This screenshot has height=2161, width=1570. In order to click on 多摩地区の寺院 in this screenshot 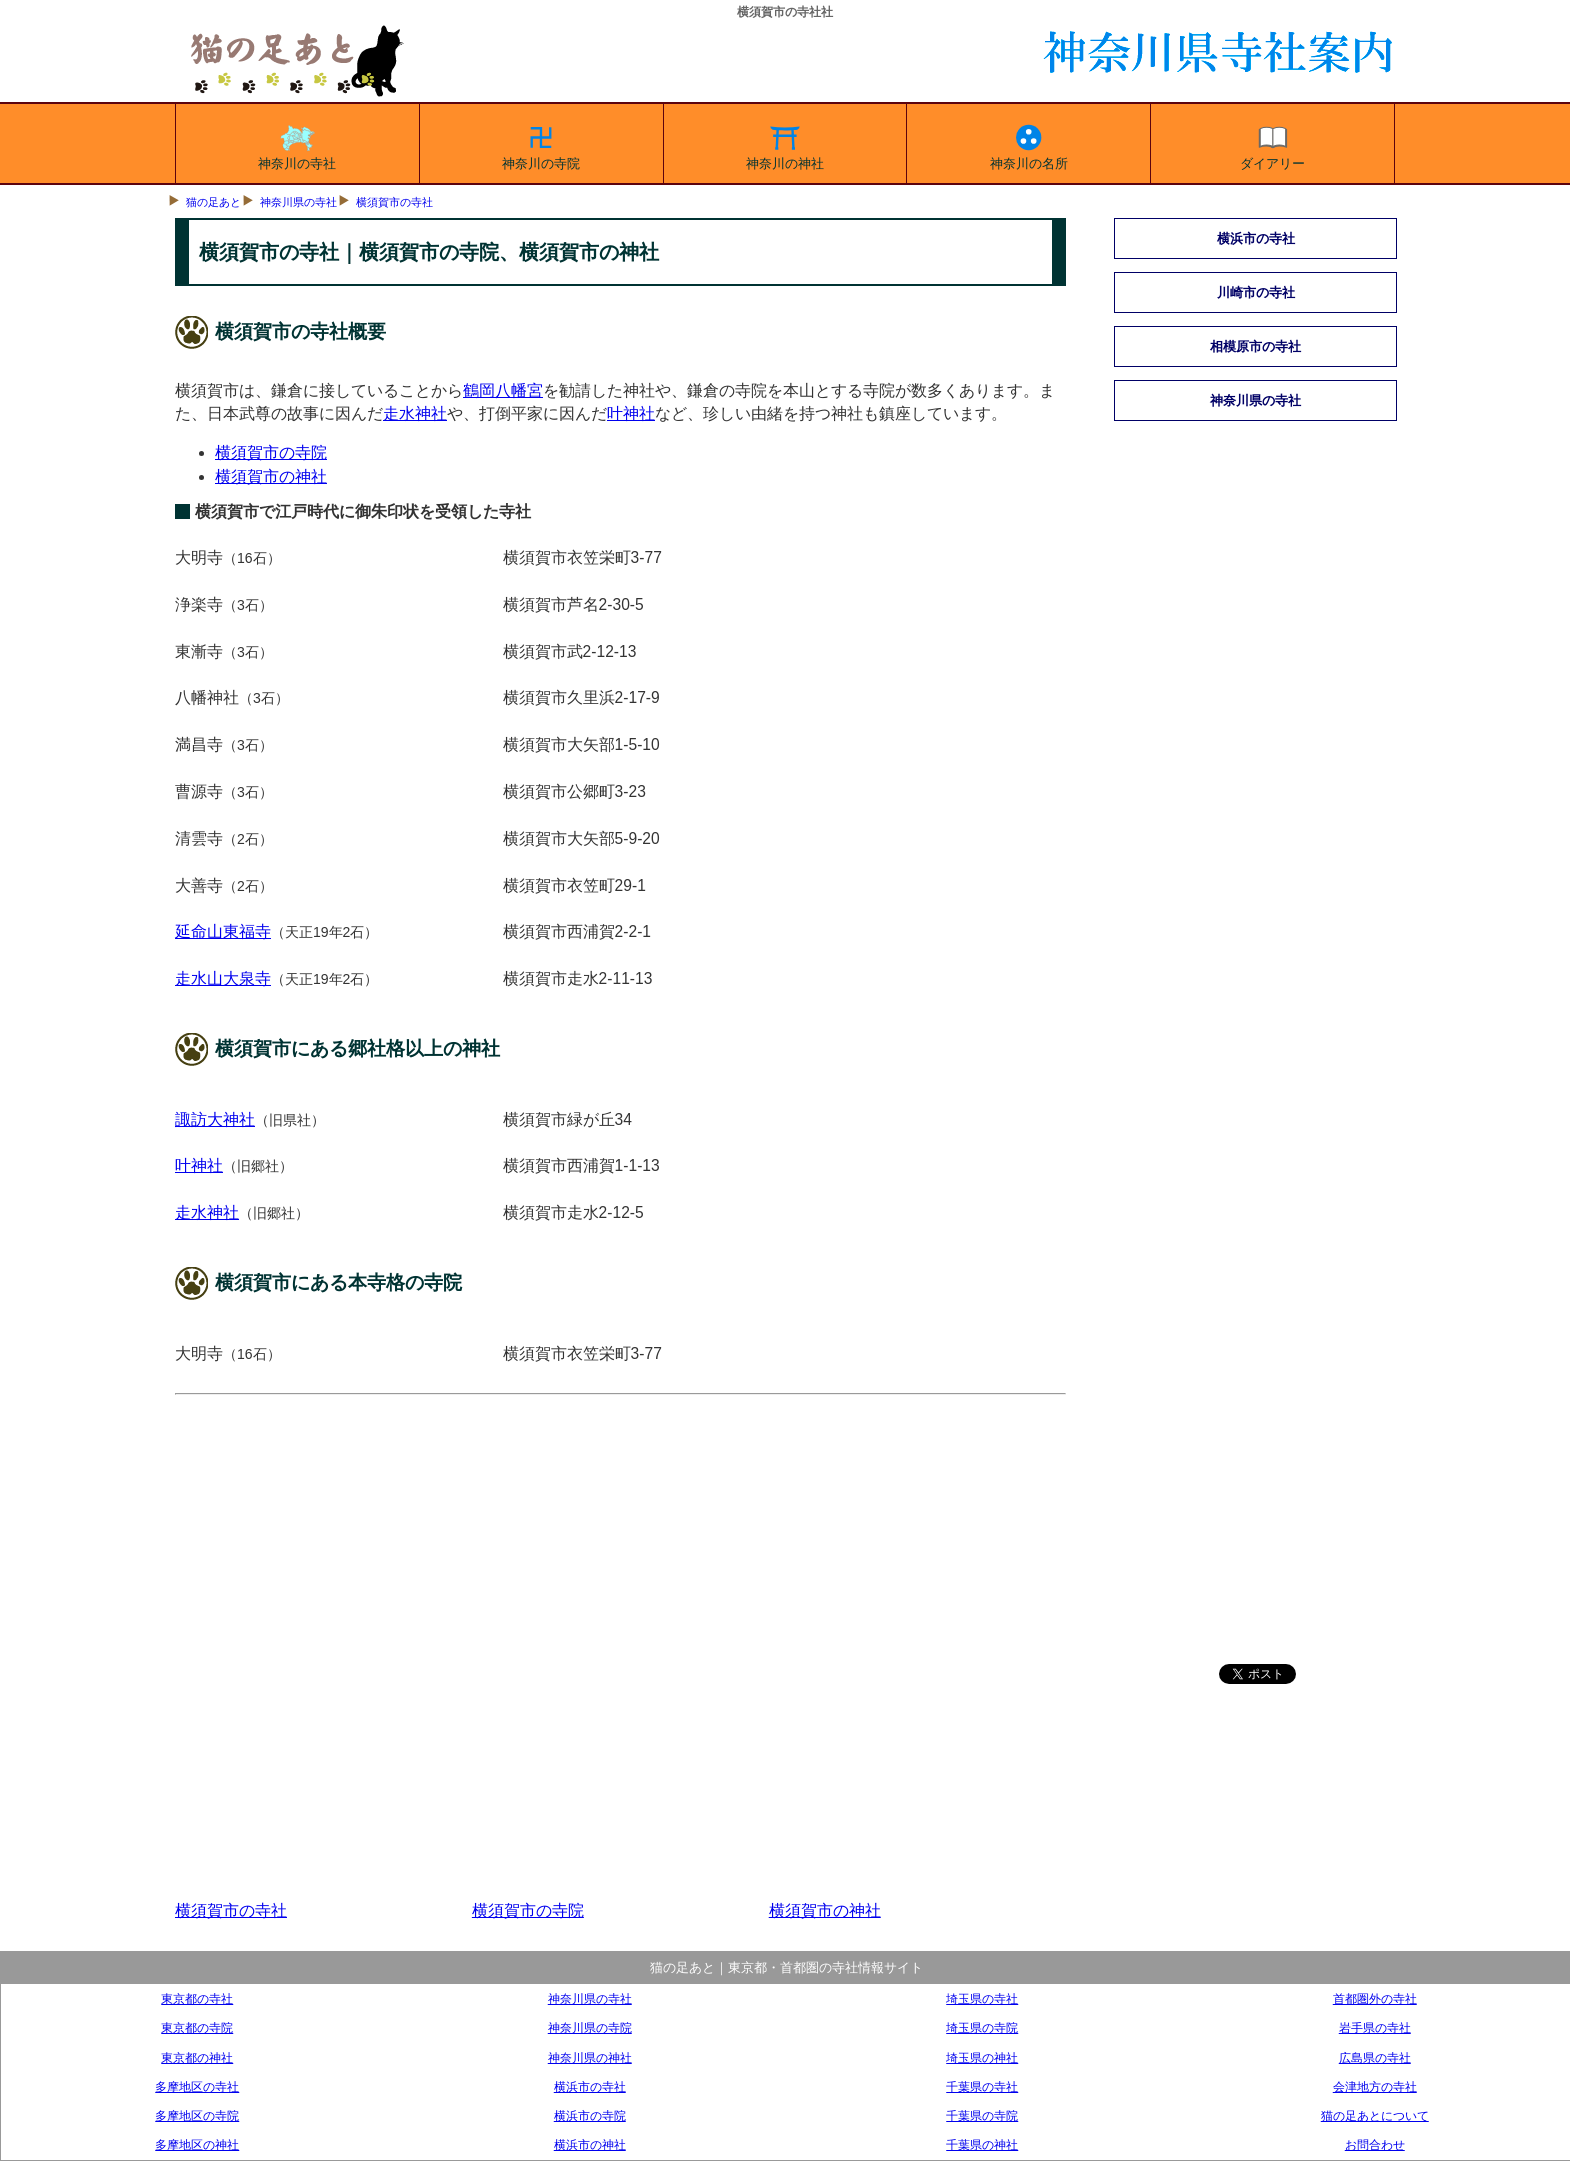, I will do `click(197, 2115)`.